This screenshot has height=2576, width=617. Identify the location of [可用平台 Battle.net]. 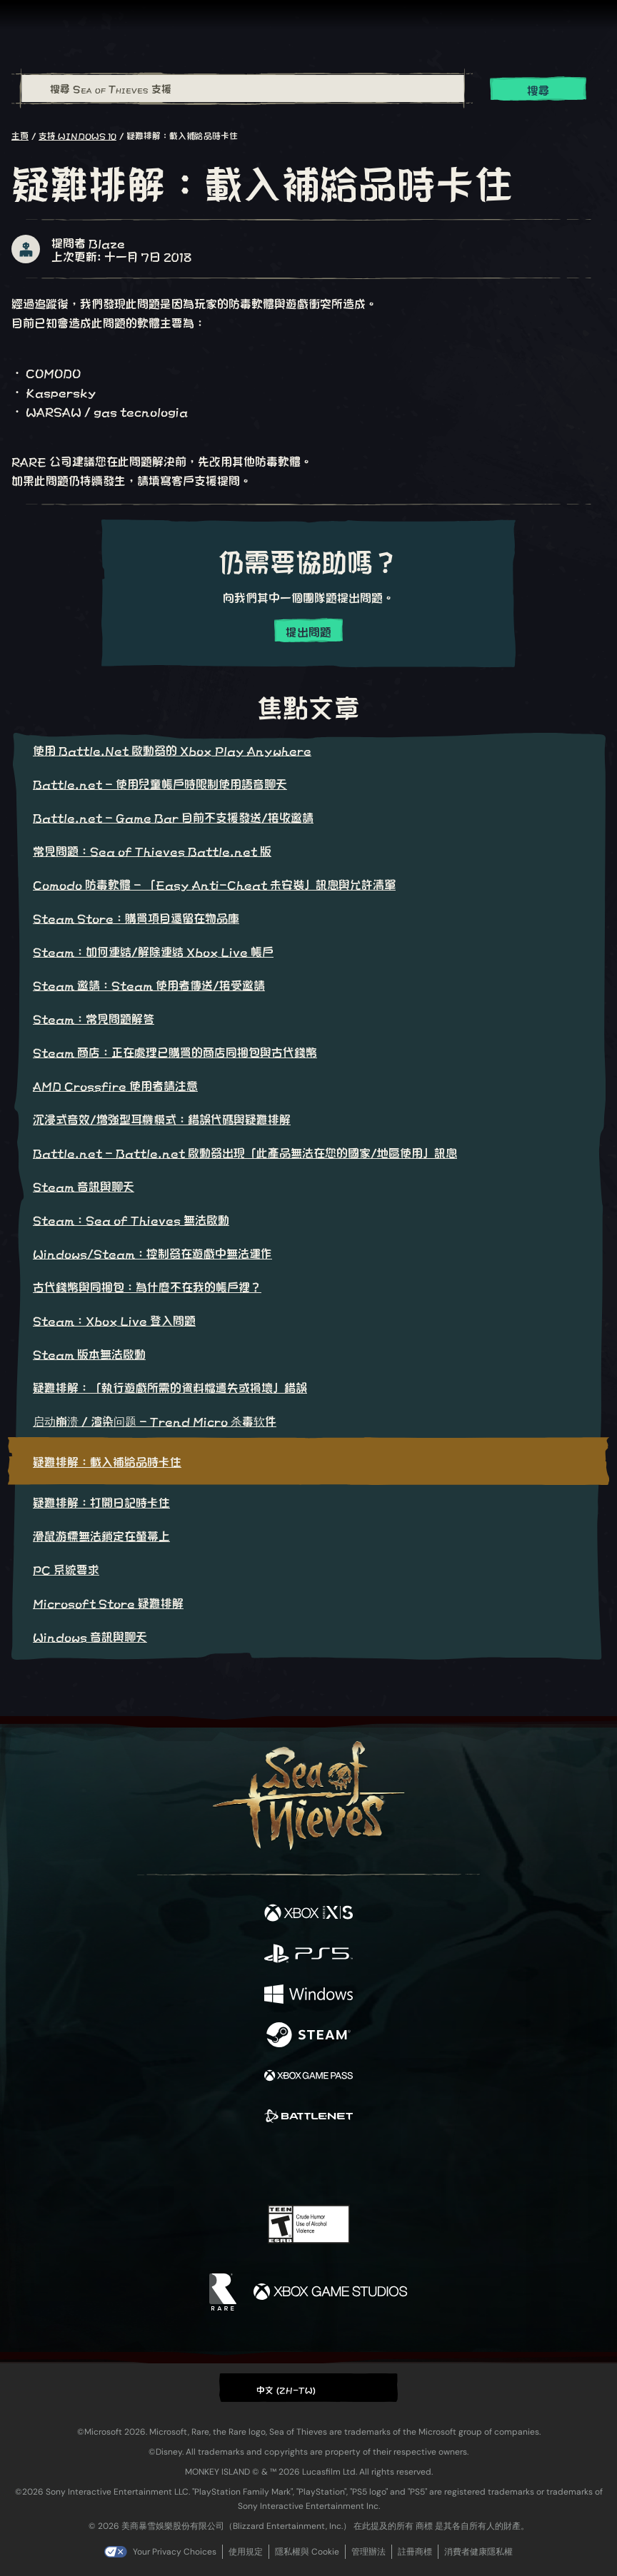
(308, 2116).